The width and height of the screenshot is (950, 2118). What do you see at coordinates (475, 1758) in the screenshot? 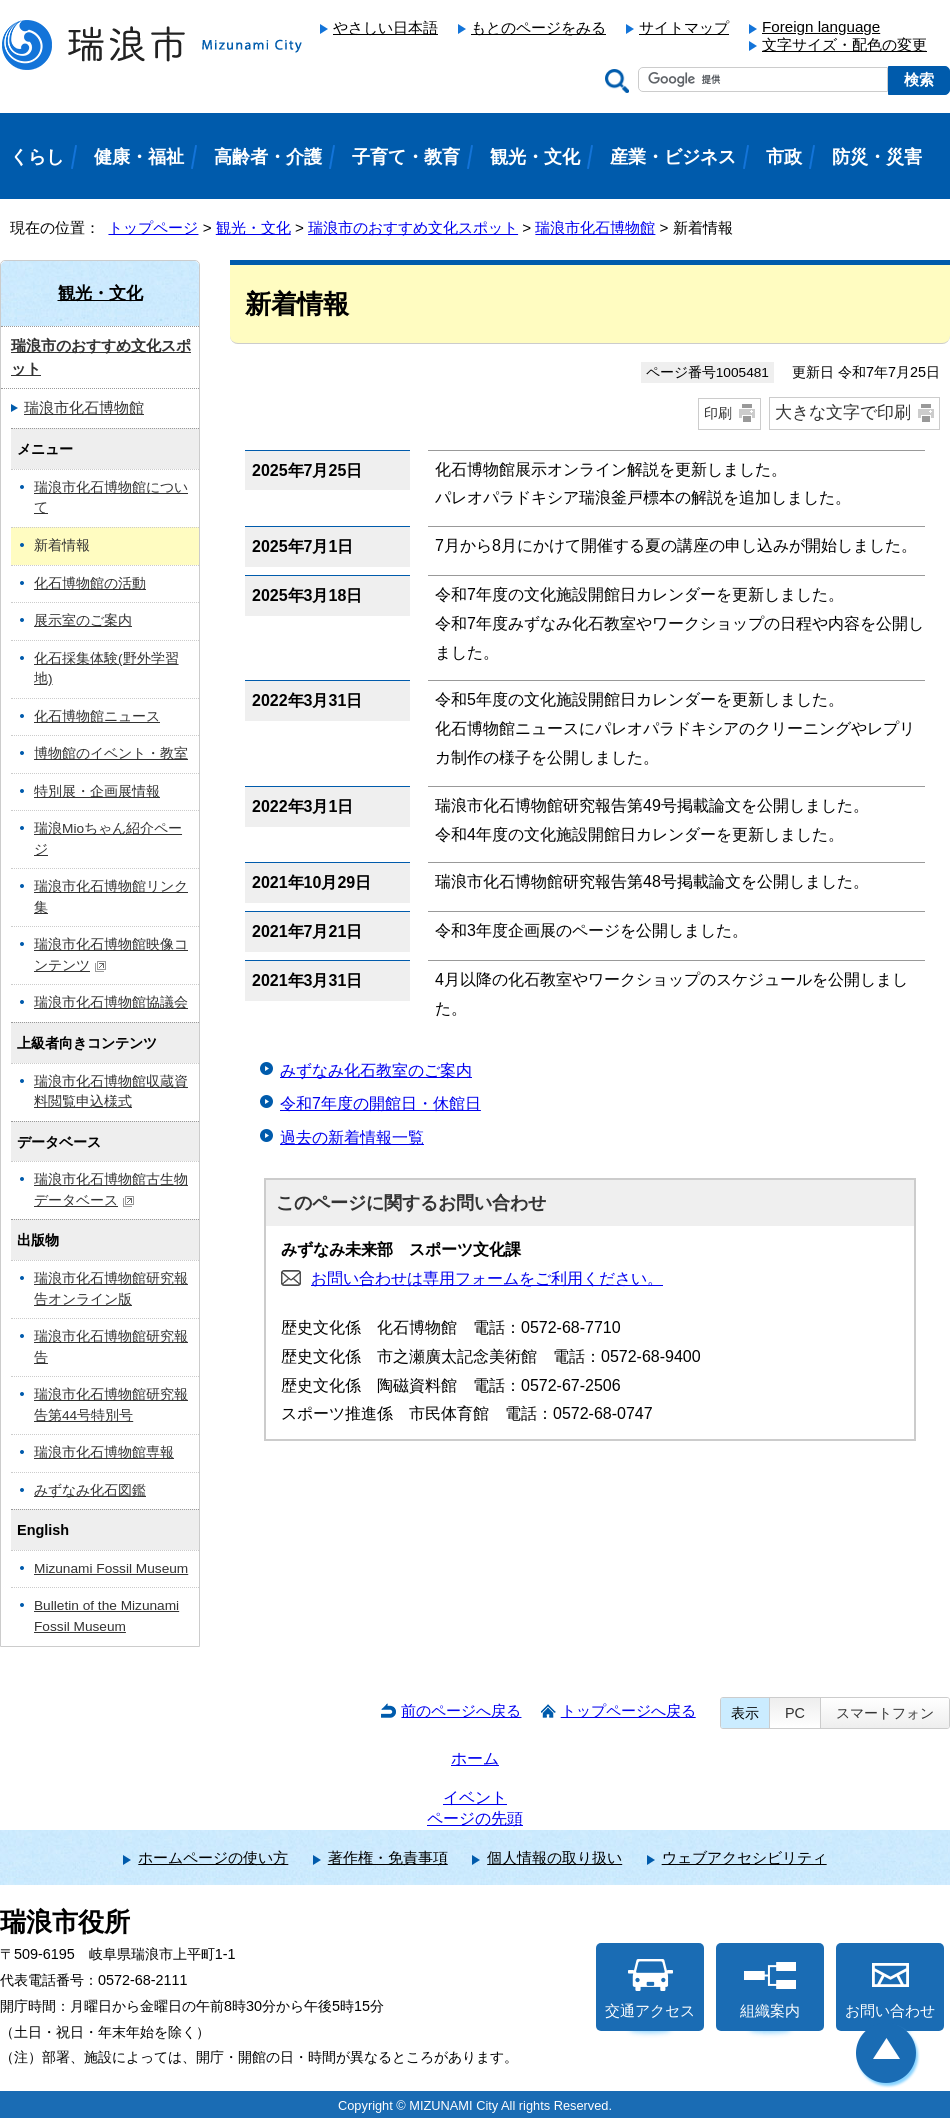
I see `ホーム` at bounding box center [475, 1758].